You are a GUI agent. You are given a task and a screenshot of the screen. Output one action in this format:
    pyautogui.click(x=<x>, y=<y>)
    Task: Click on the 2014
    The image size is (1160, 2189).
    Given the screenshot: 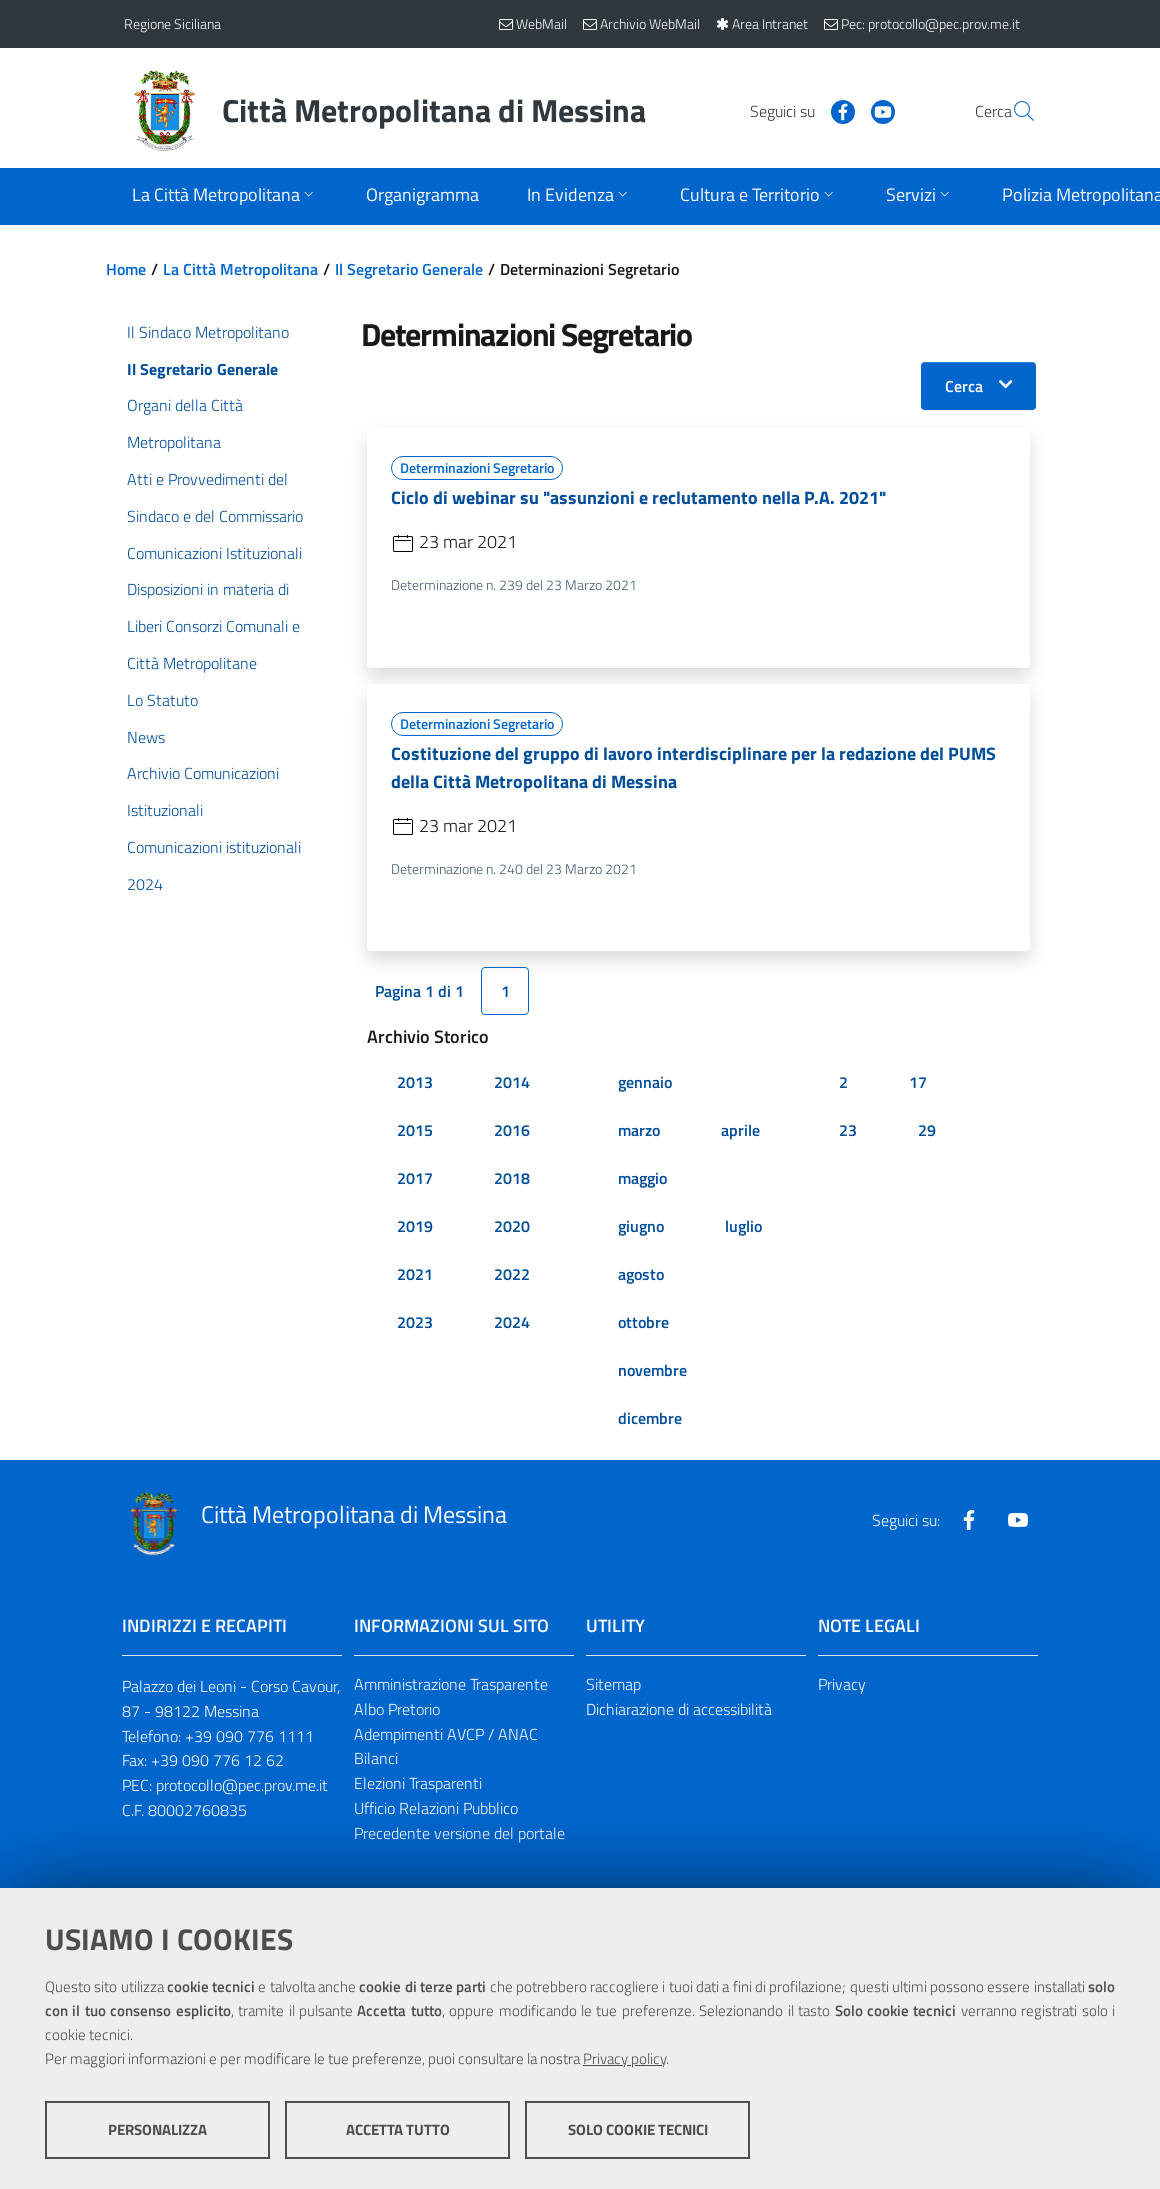 What is the action you would take?
    pyautogui.click(x=512, y=1082)
    